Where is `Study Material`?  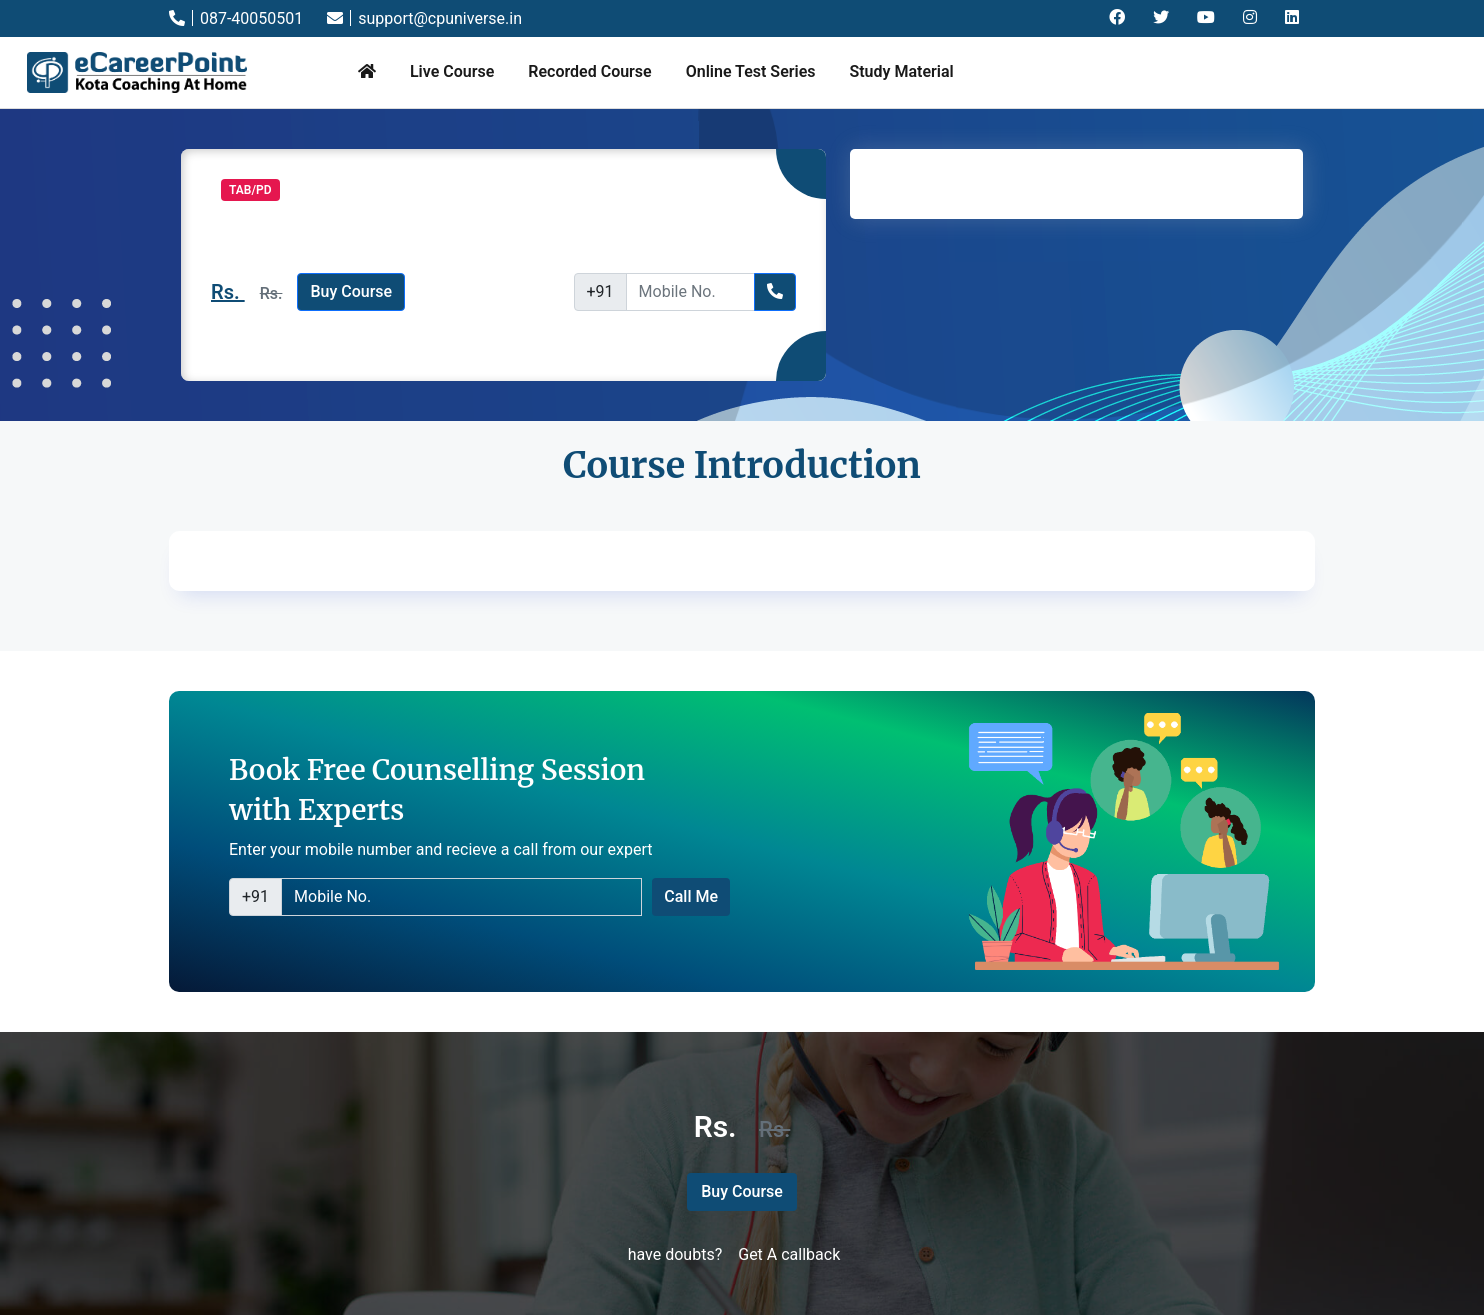 Study Material is located at coordinates (901, 71).